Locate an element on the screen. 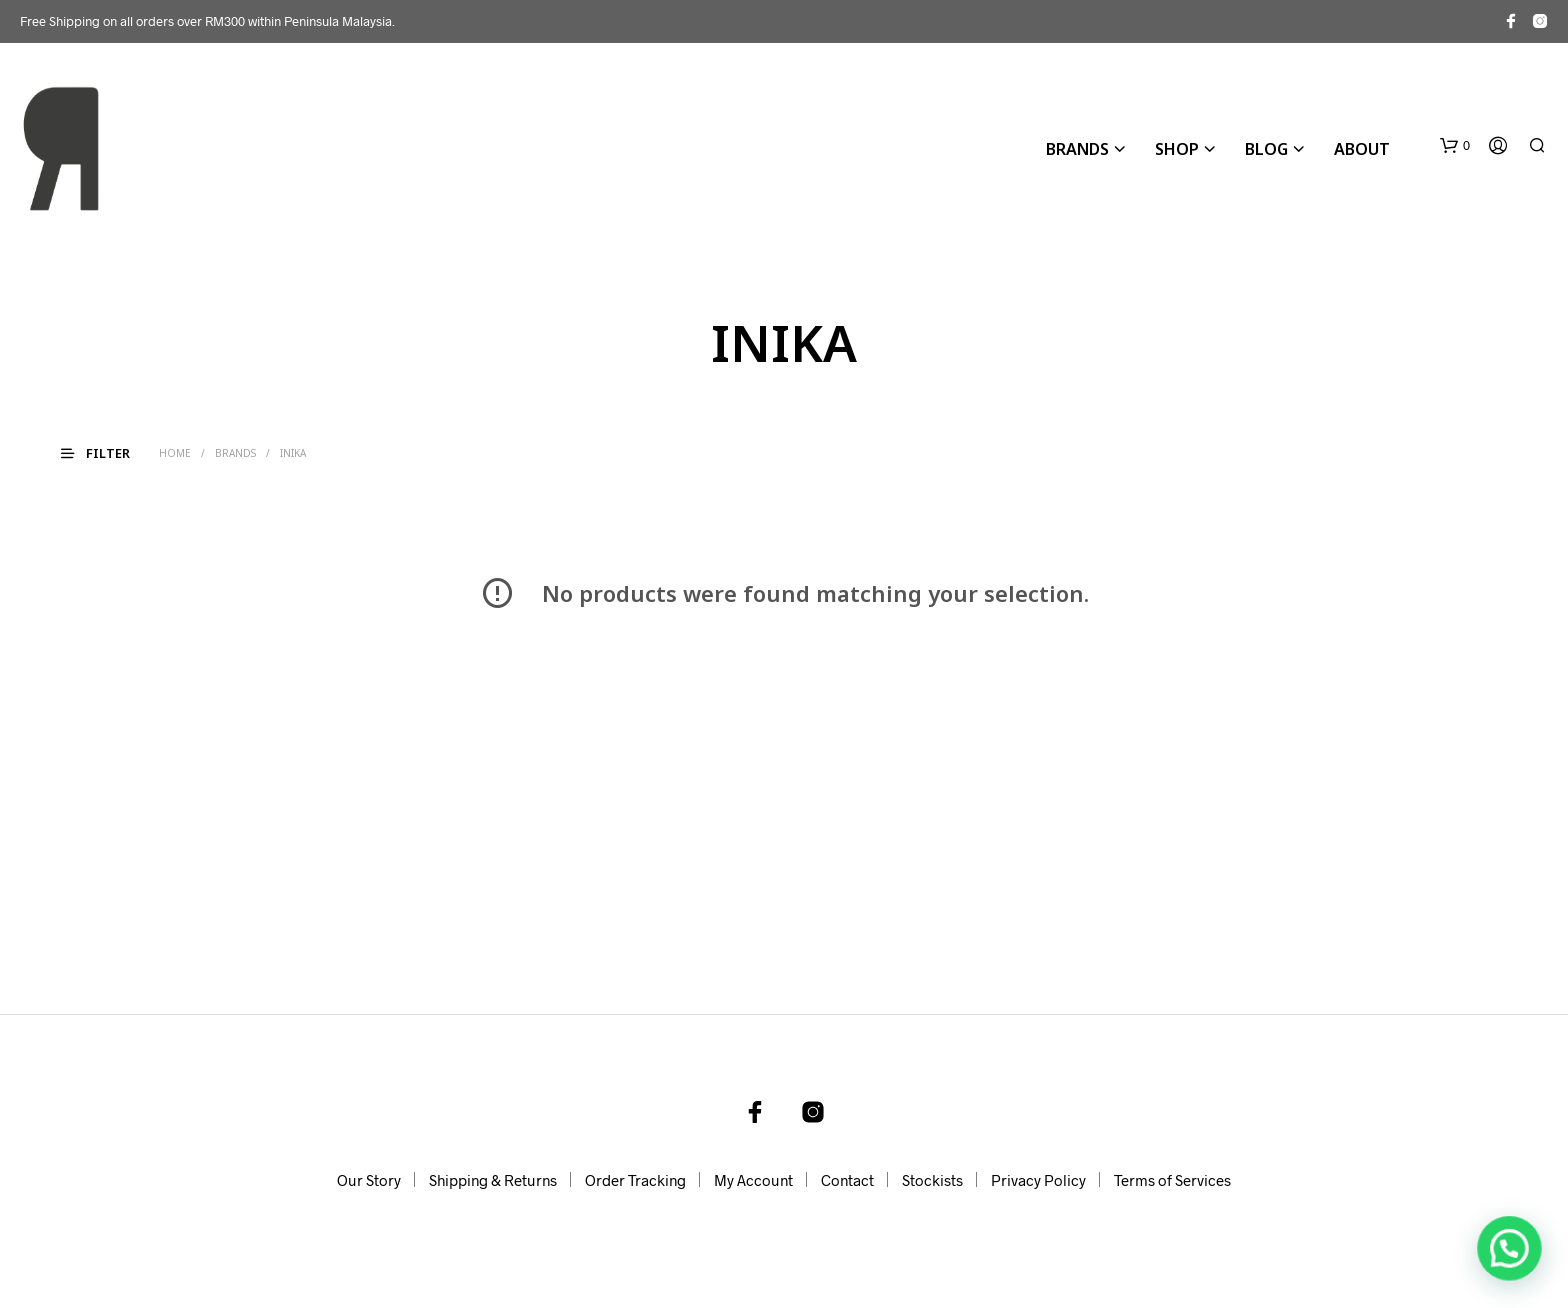  BRANDS is located at coordinates (1077, 149).